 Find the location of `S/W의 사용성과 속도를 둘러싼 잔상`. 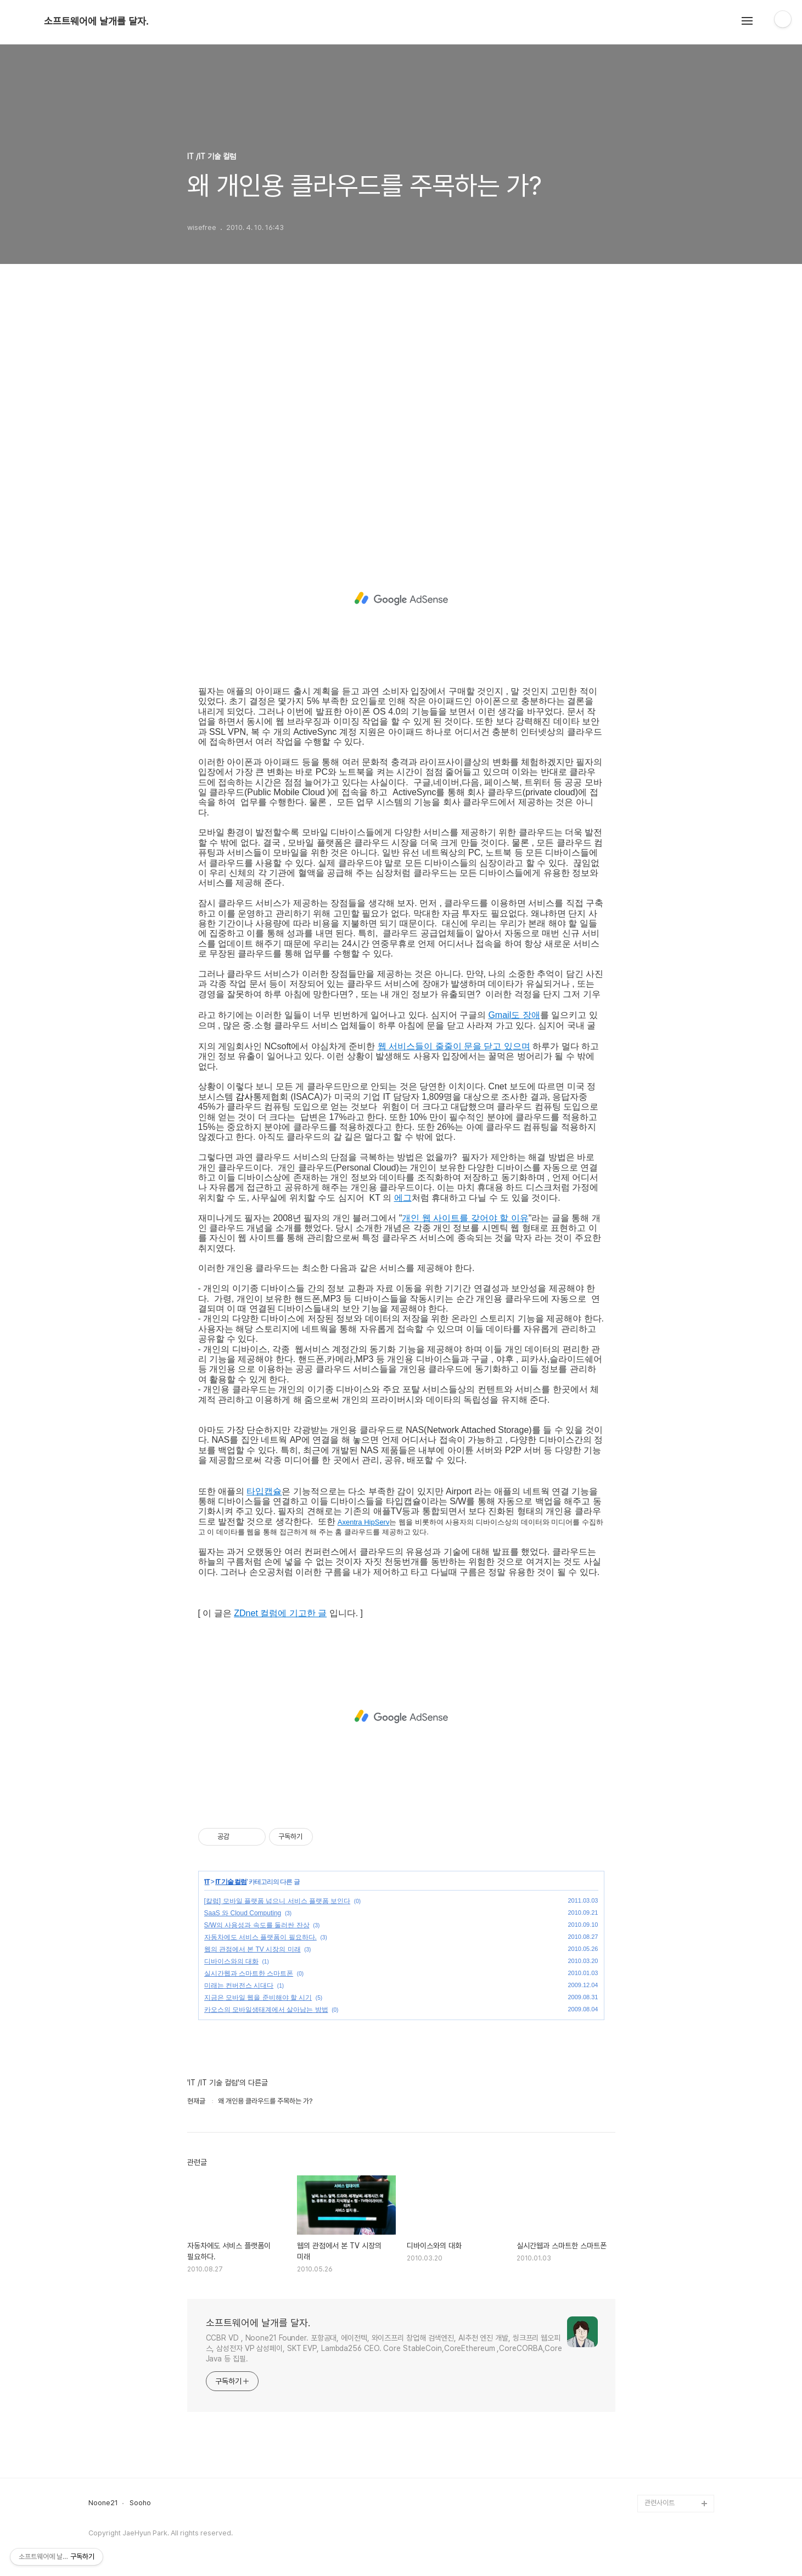

S/W의 사용성과 속도를 둘러싼 잔상 is located at coordinates (257, 1925).